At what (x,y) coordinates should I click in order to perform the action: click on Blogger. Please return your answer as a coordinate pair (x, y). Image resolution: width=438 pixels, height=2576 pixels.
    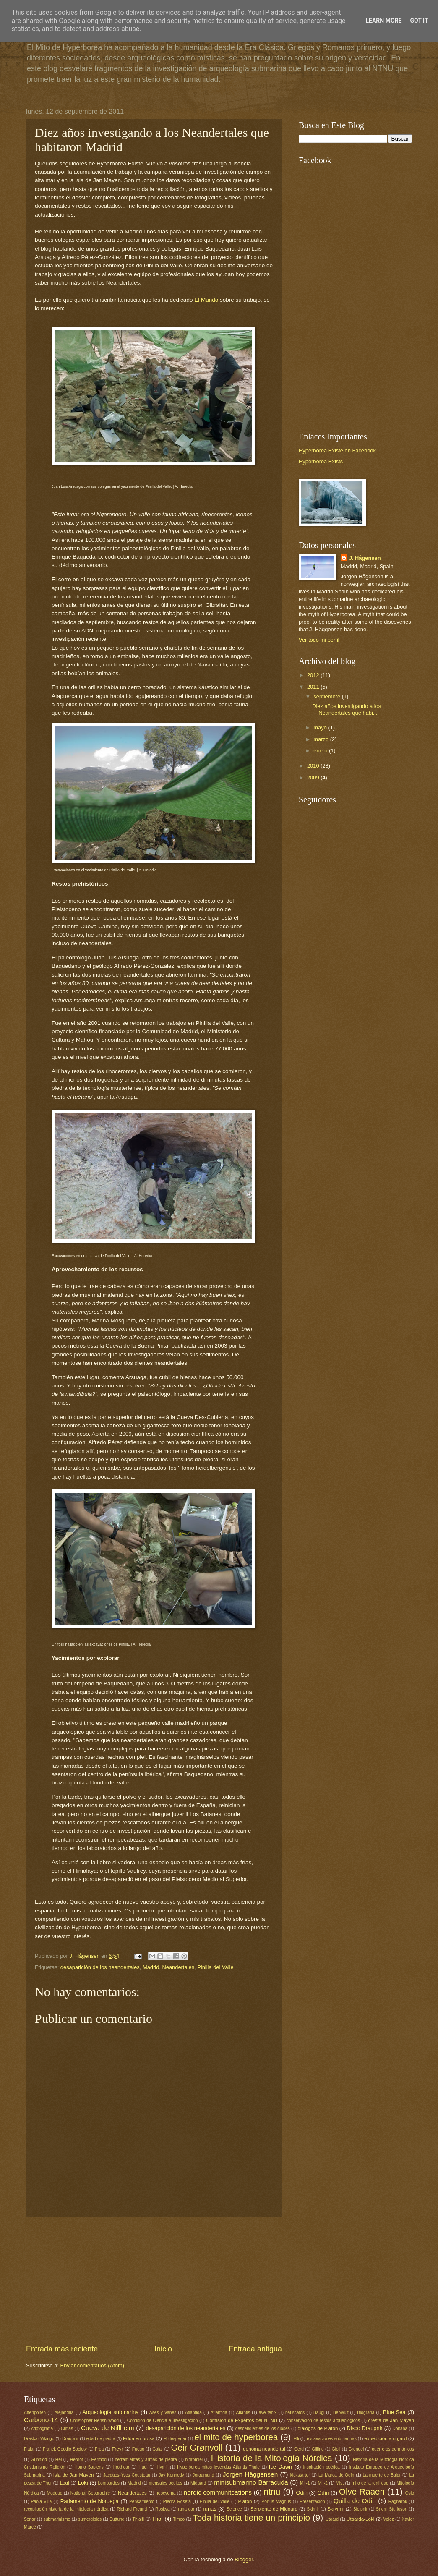
    Looking at the image, I should click on (244, 2559).